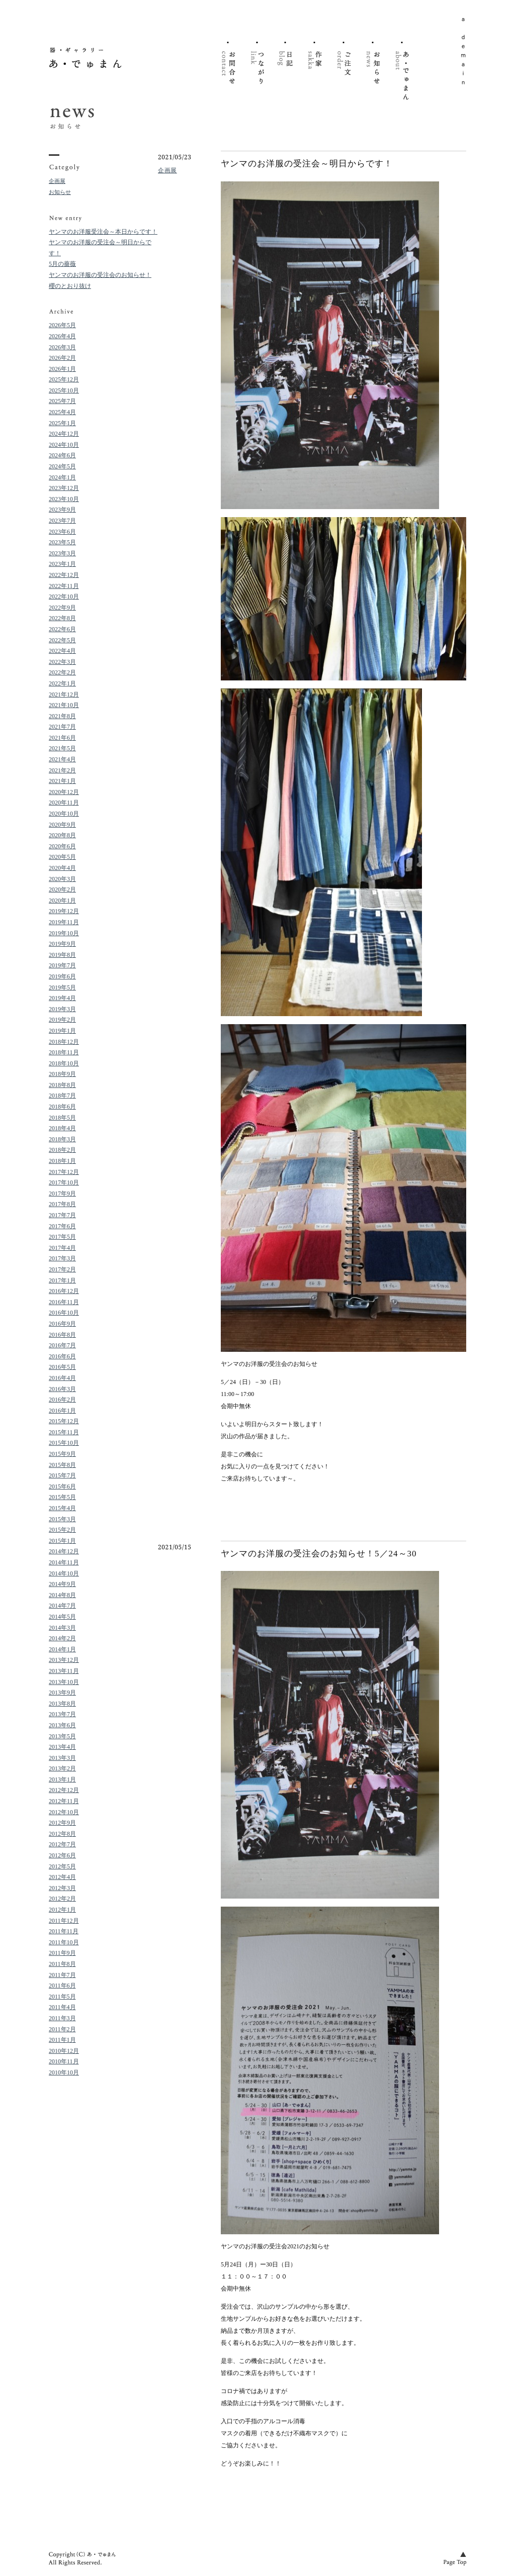 This screenshot has height=2576, width=515. What do you see at coordinates (62, 542) in the screenshot?
I see `2023年5月` at bounding box center [62, 542].